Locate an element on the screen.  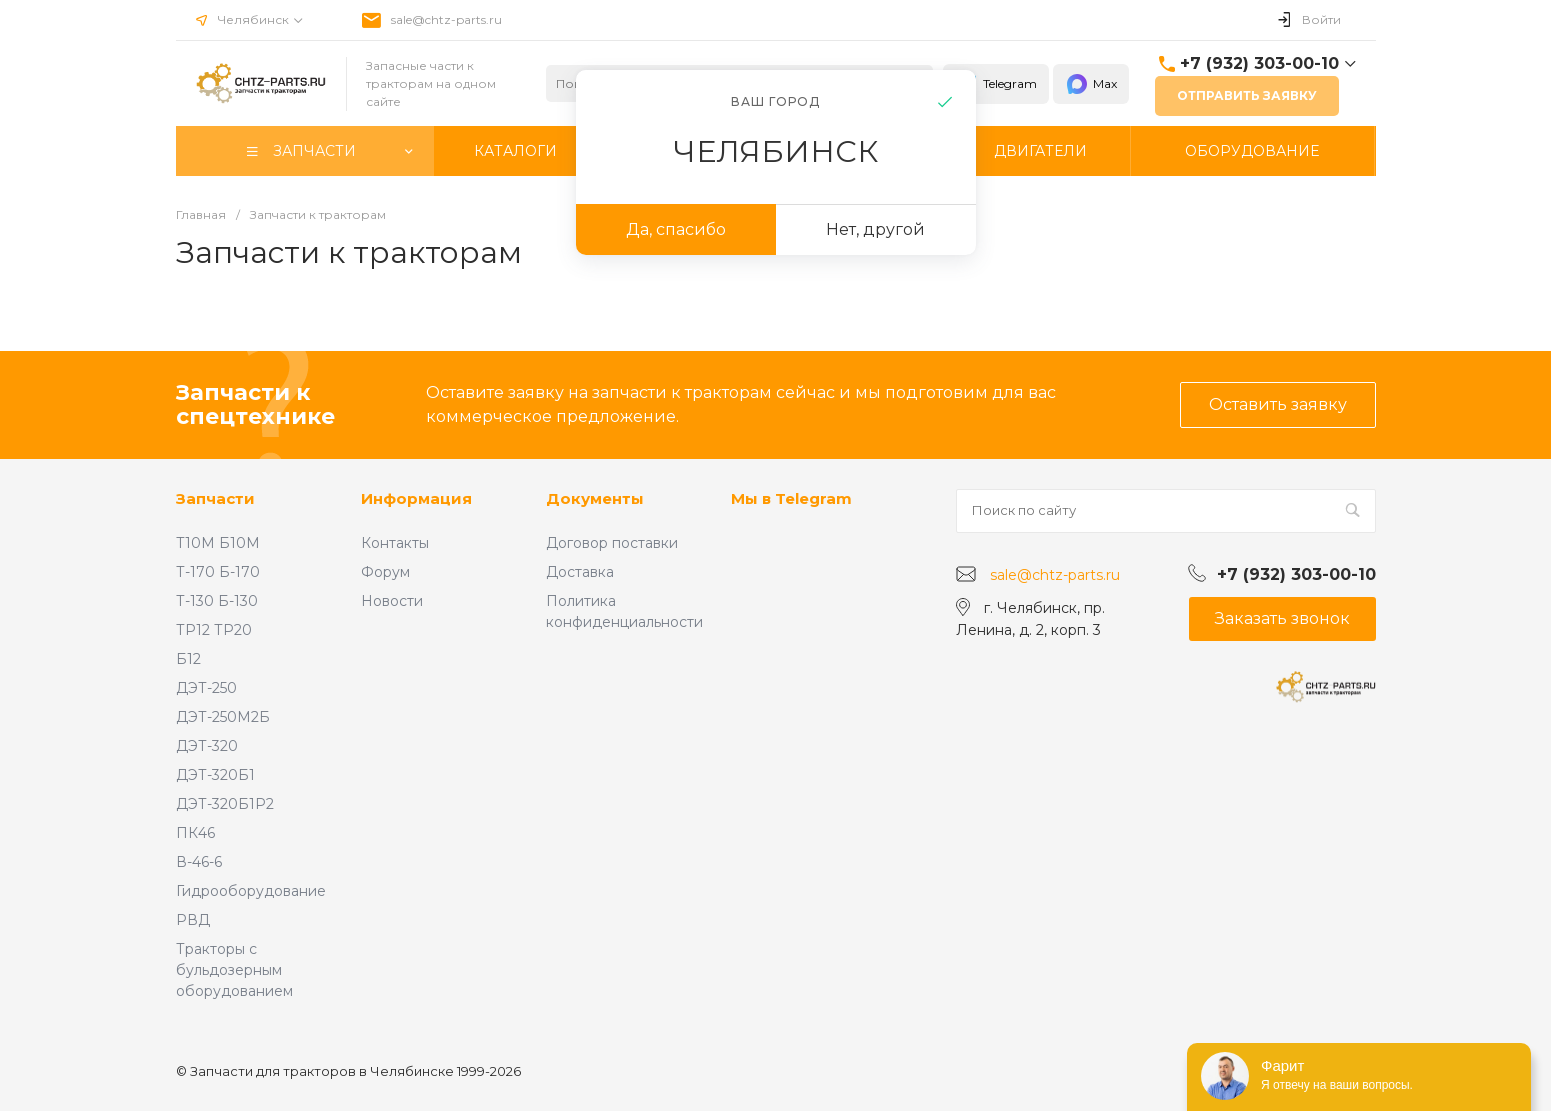
ДЭТ-250М2Б is located at coordinates (223, 717).